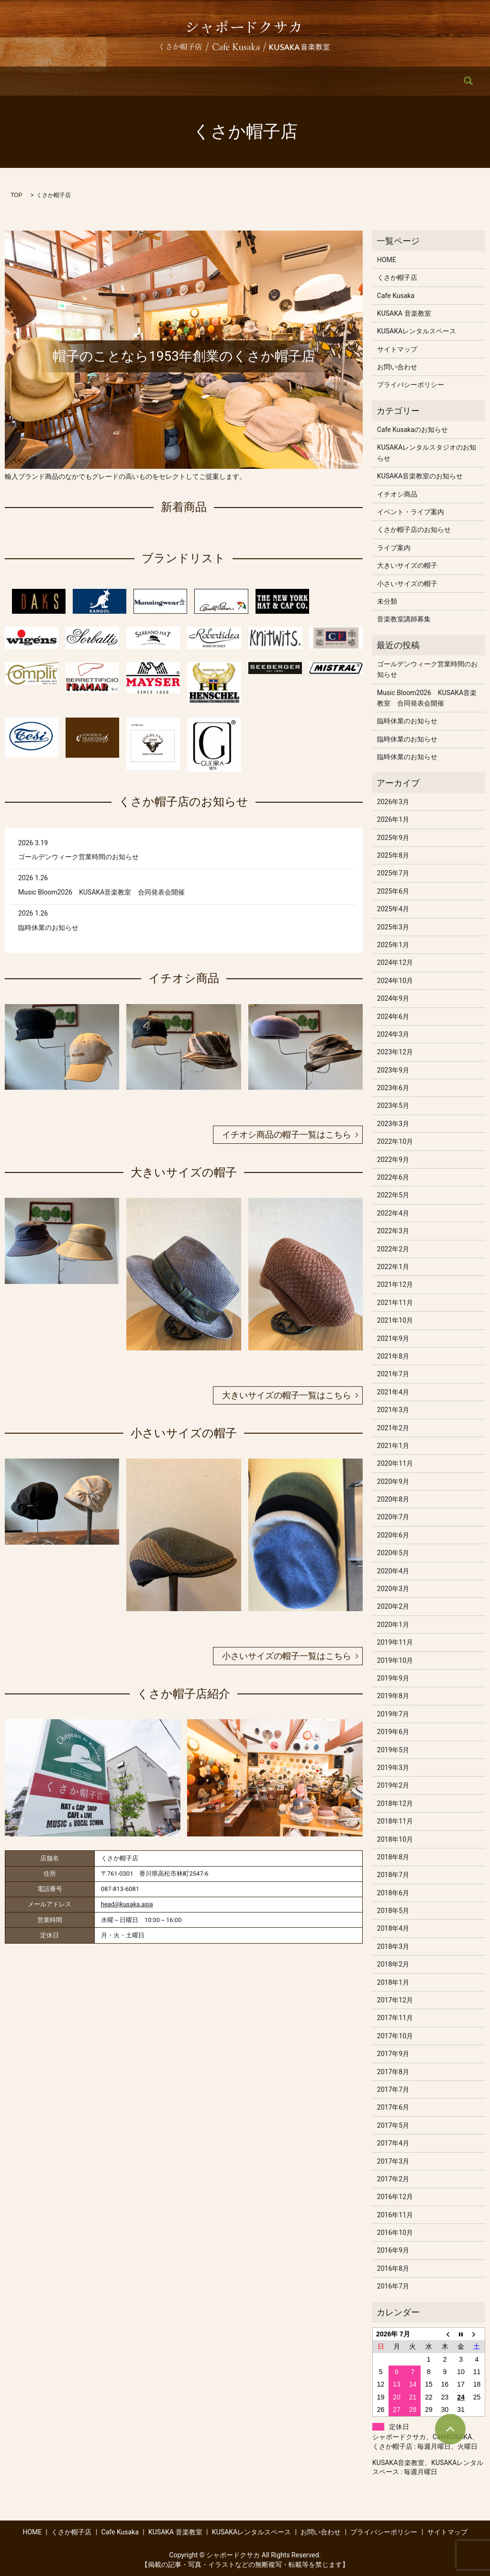 The height and width of the screenshot is (2576, 490). Describe the element at coordinates (410, 384) in the screenshot. I see `プライバシーポリシー` at that location.